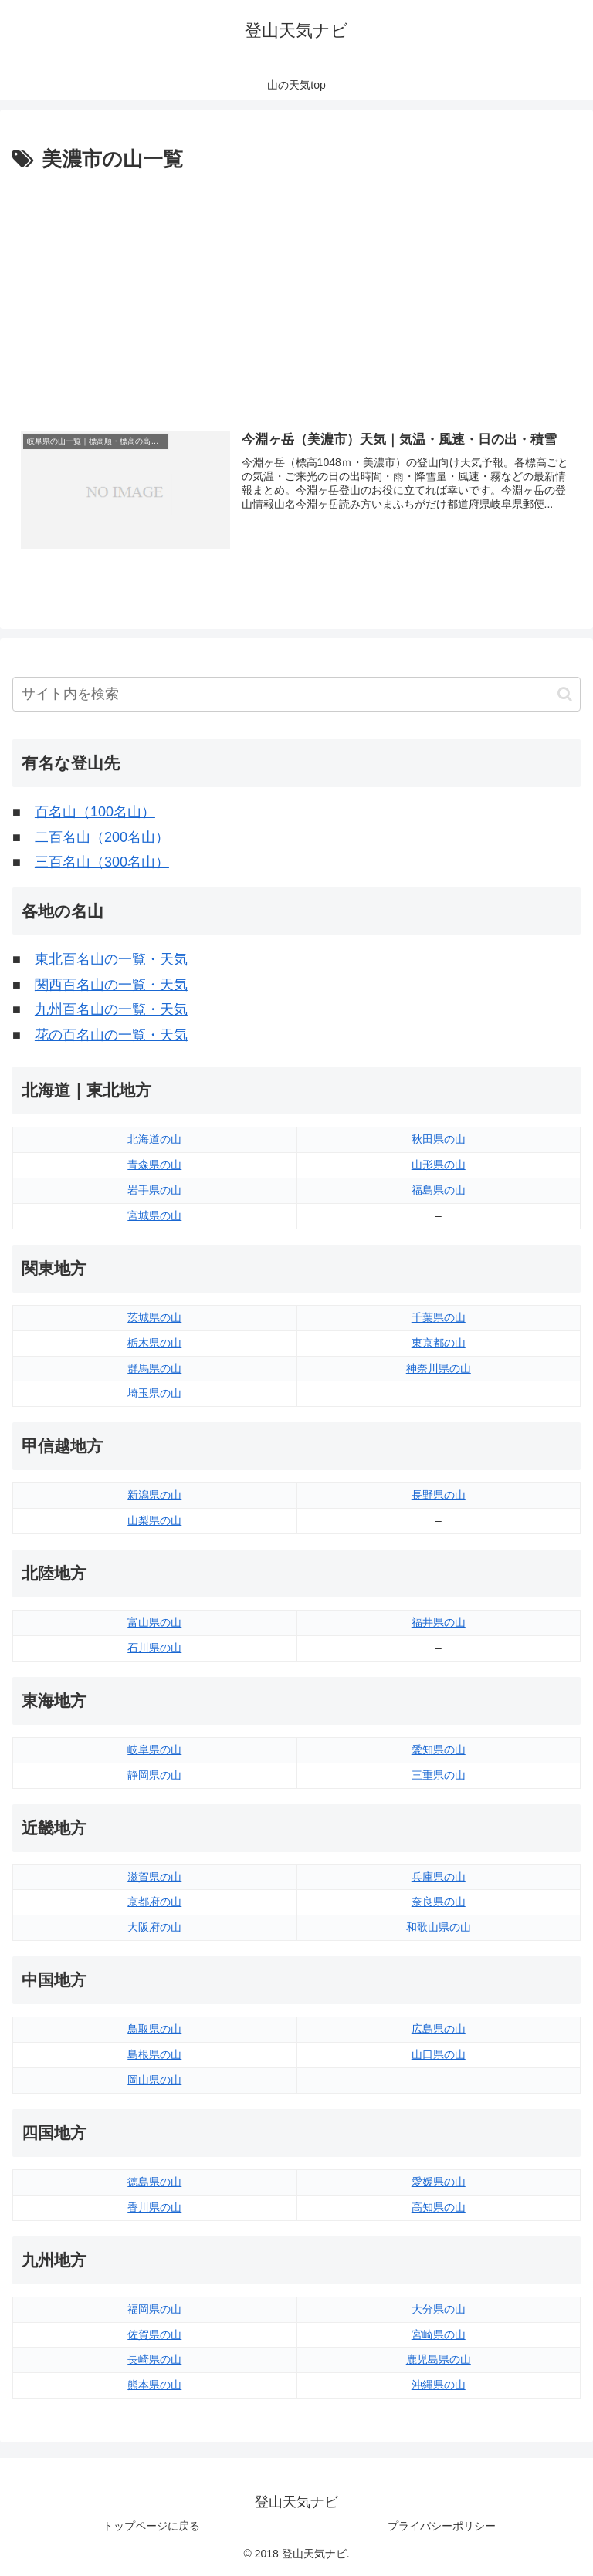  I want to click on 大分県の山, so click(439, 2309).